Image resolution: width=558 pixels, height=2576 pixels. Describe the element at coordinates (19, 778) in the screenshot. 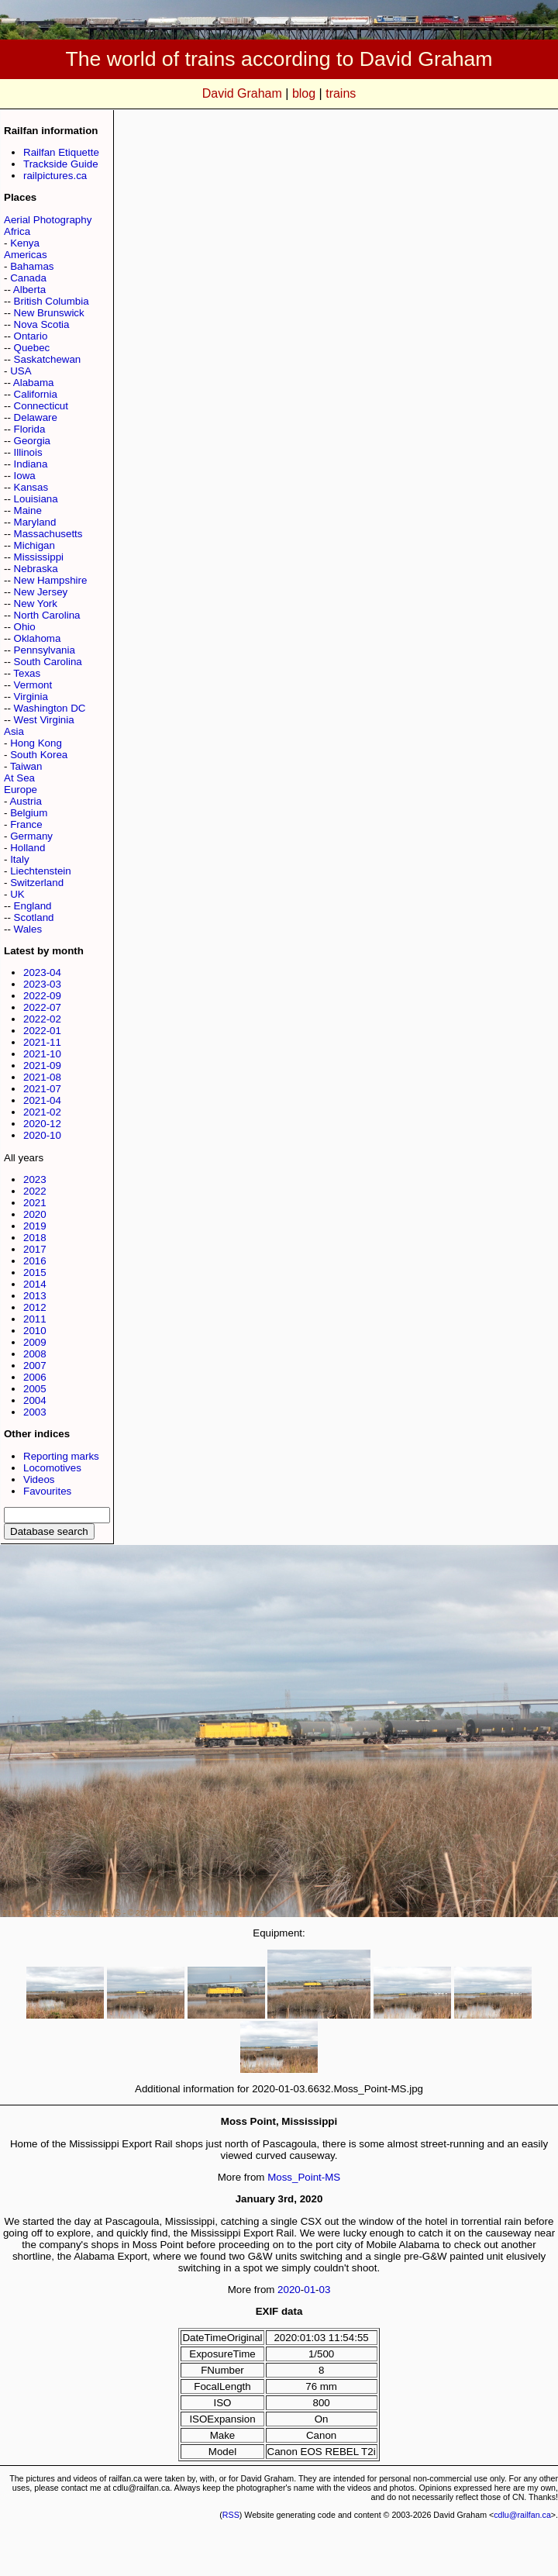

I see `At Sea` at that location.